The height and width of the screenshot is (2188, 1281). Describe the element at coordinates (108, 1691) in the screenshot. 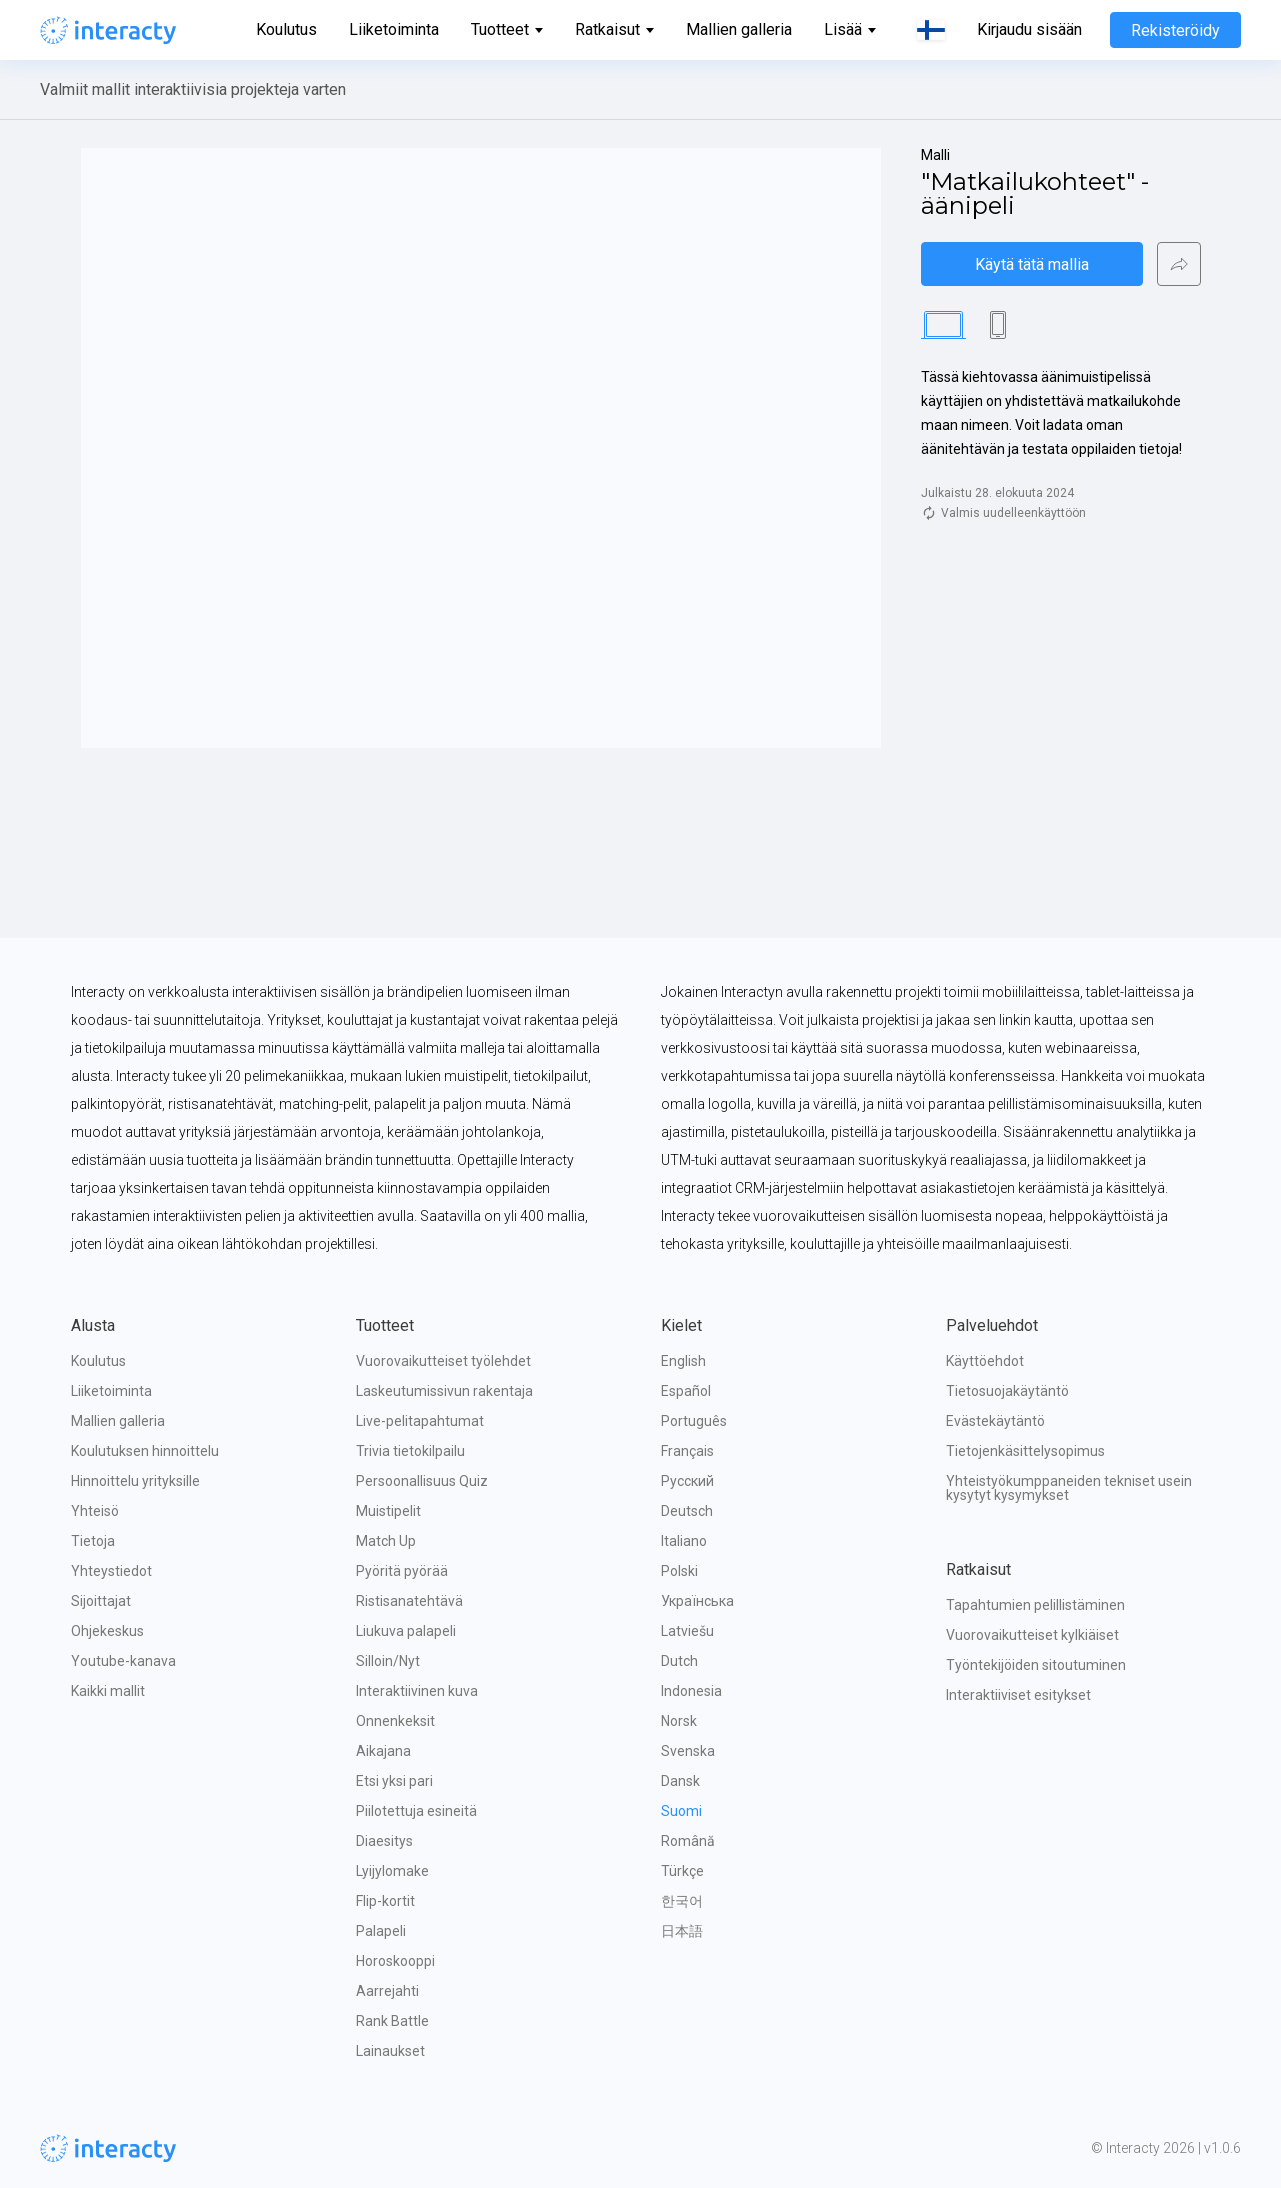

I see `Kaikki mallit` at that location.